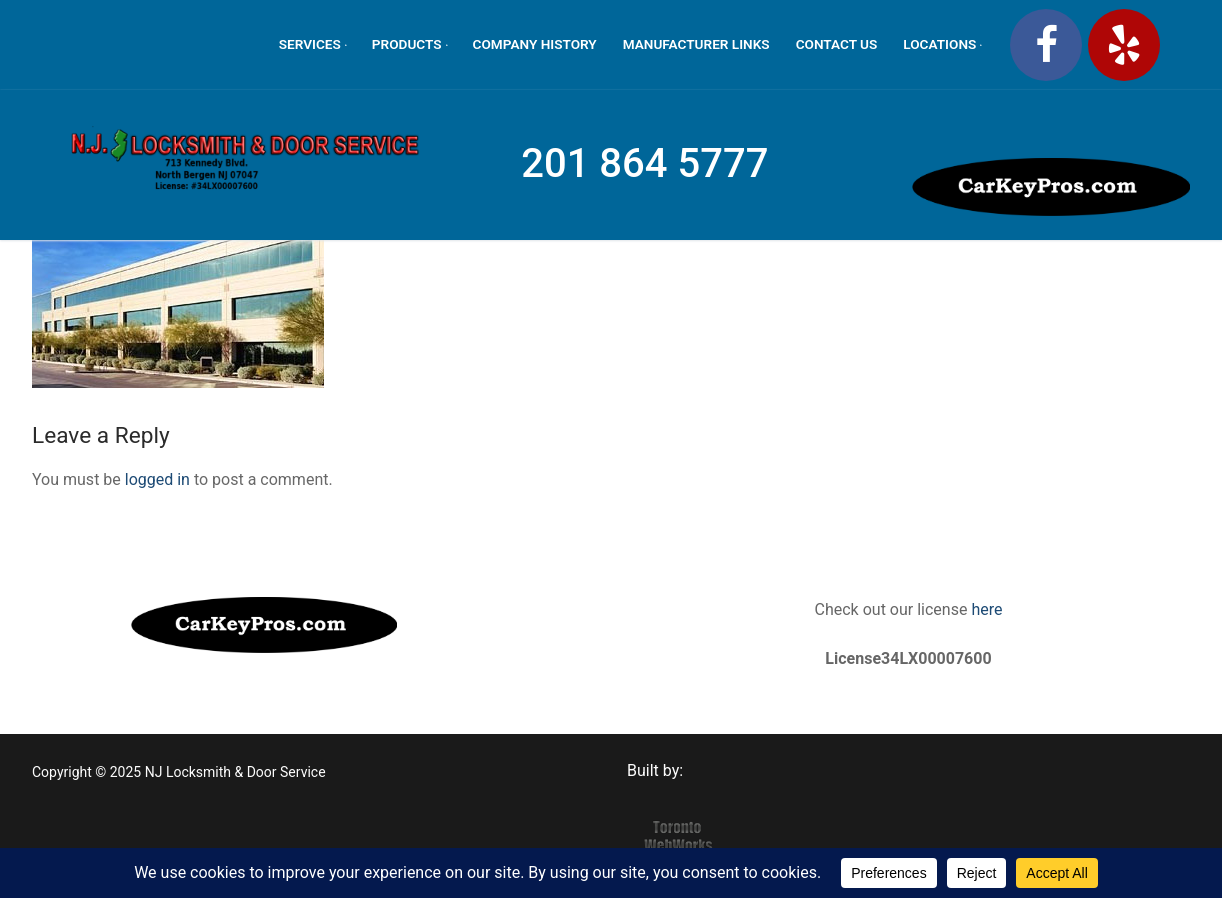  I want to click on here, so click(984, 609).